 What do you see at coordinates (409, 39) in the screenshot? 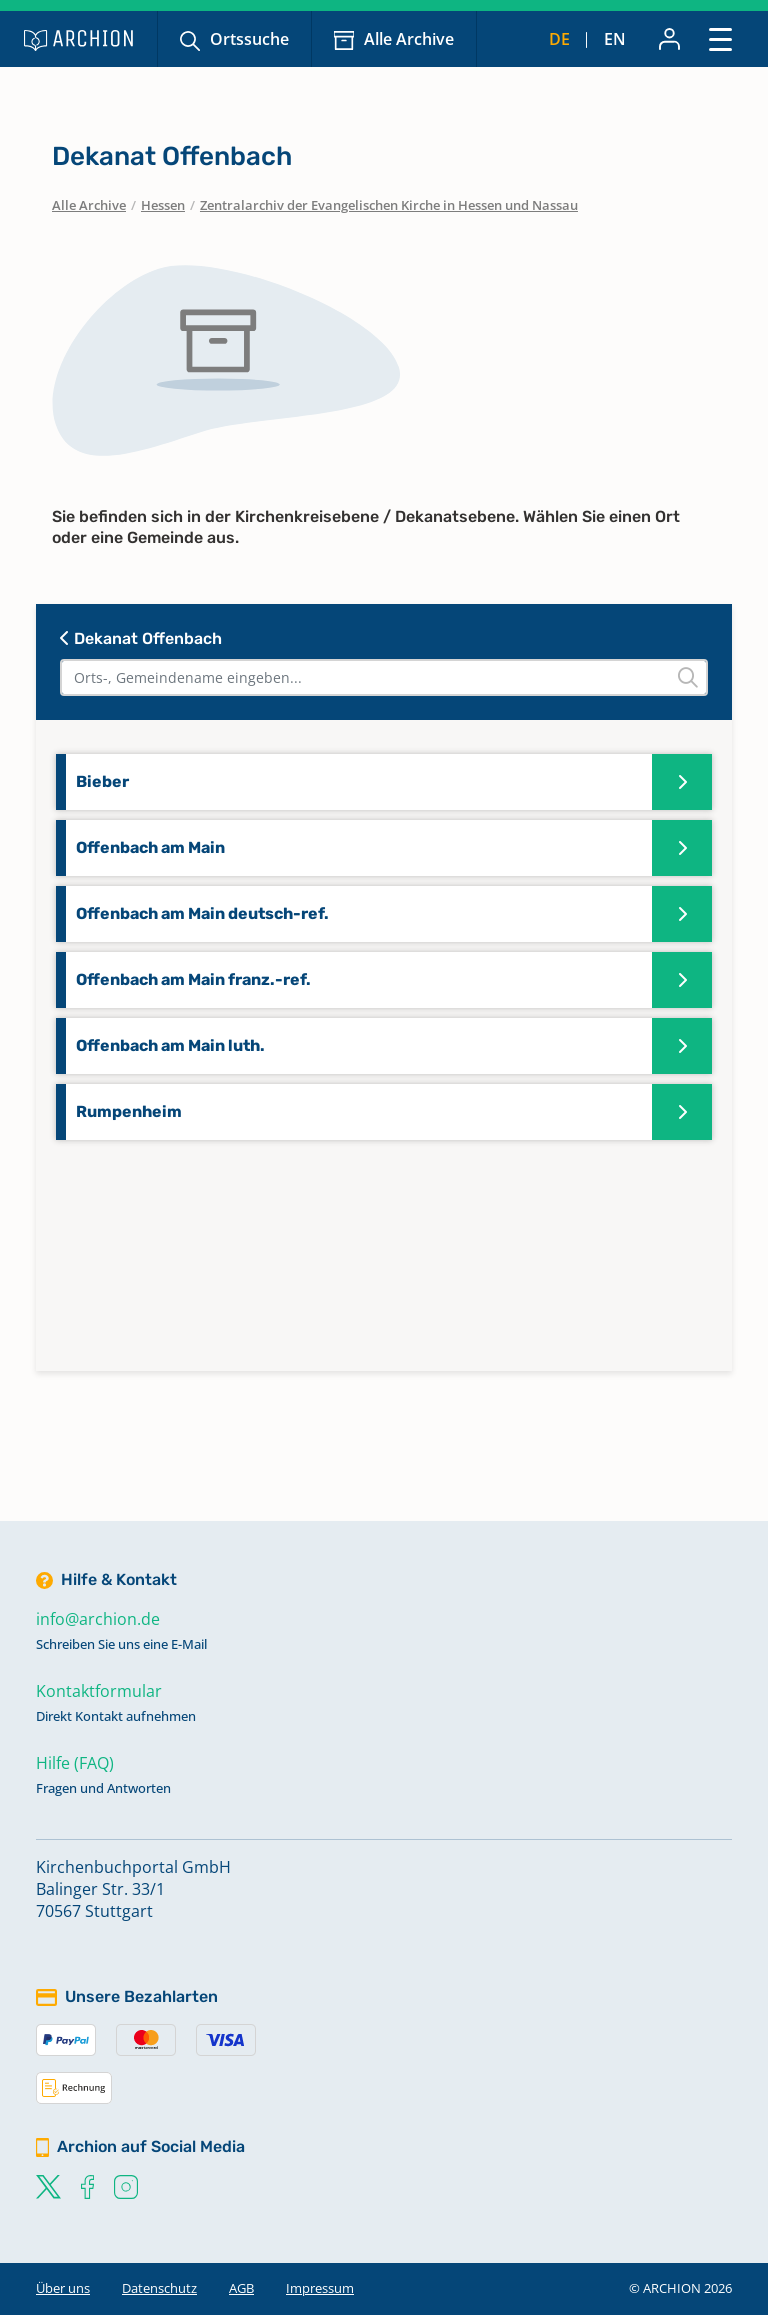
I see `Alle Archive` at bounding box center [409, 39].